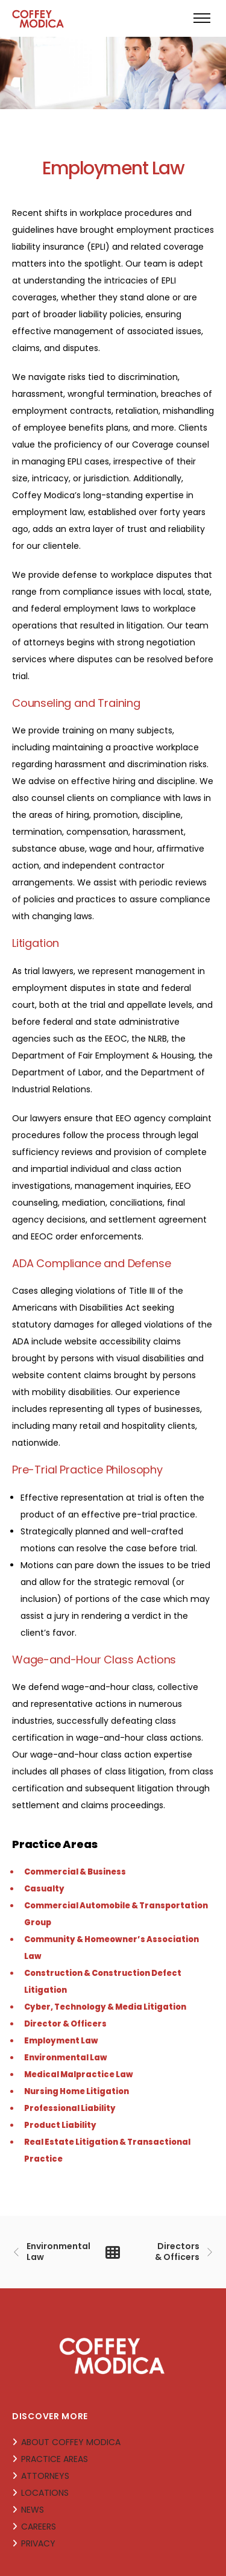 Image resolution: width=226 pixels, height=2576 pixels. Describe the element at coordinates (38, 2543) in the screenshot. I see `PRIVACY` at that location.